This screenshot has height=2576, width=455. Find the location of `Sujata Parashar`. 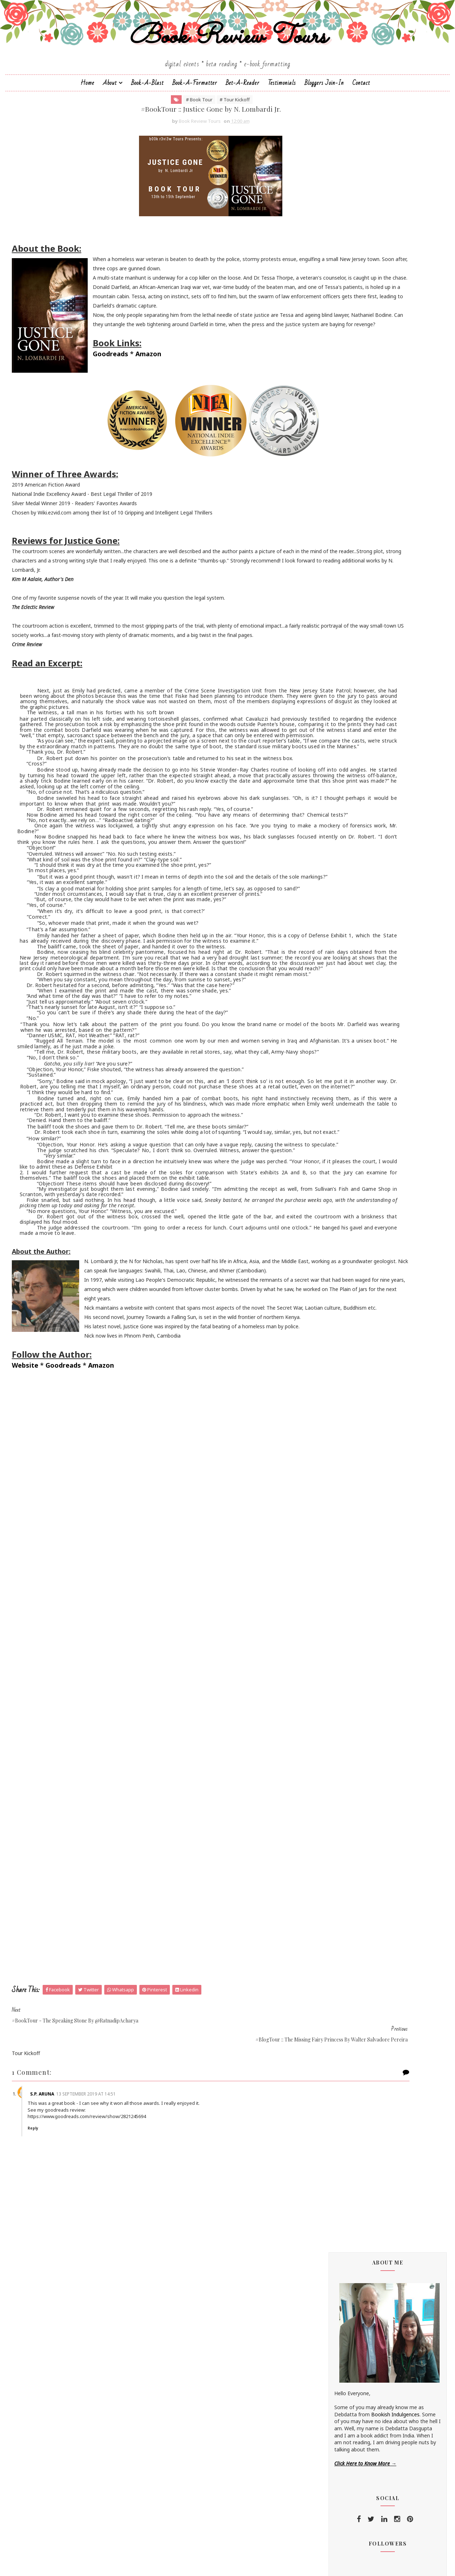

Sujata Parashar is located at coordinates (334, 925).